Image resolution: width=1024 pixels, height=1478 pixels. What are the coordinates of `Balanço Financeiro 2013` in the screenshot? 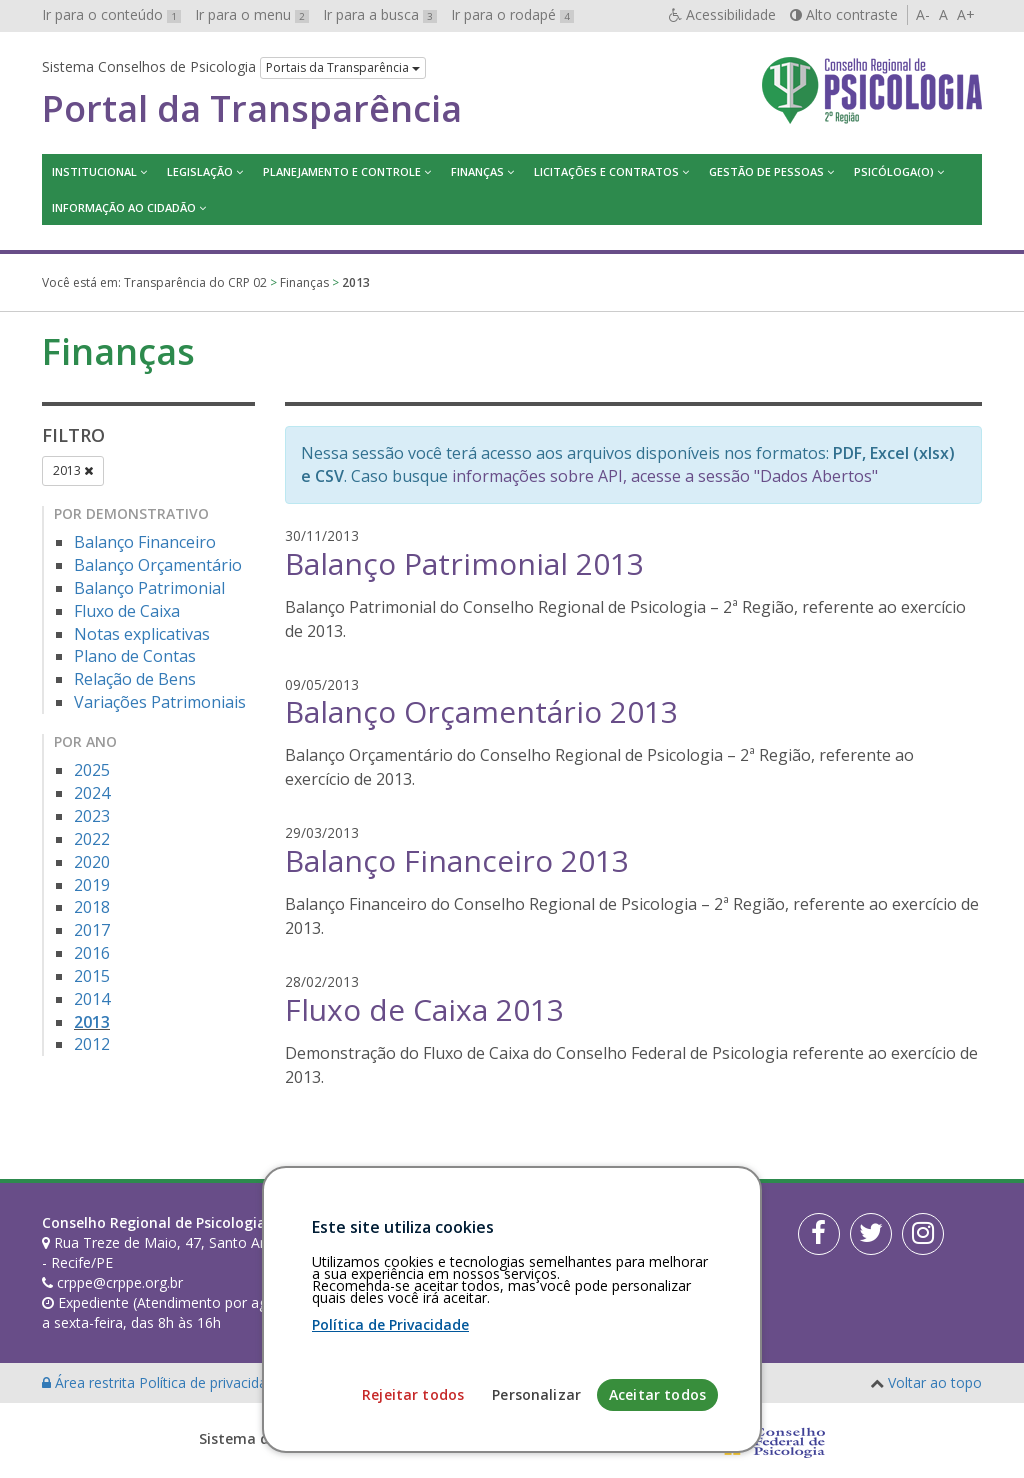 It's located at (457, 860).